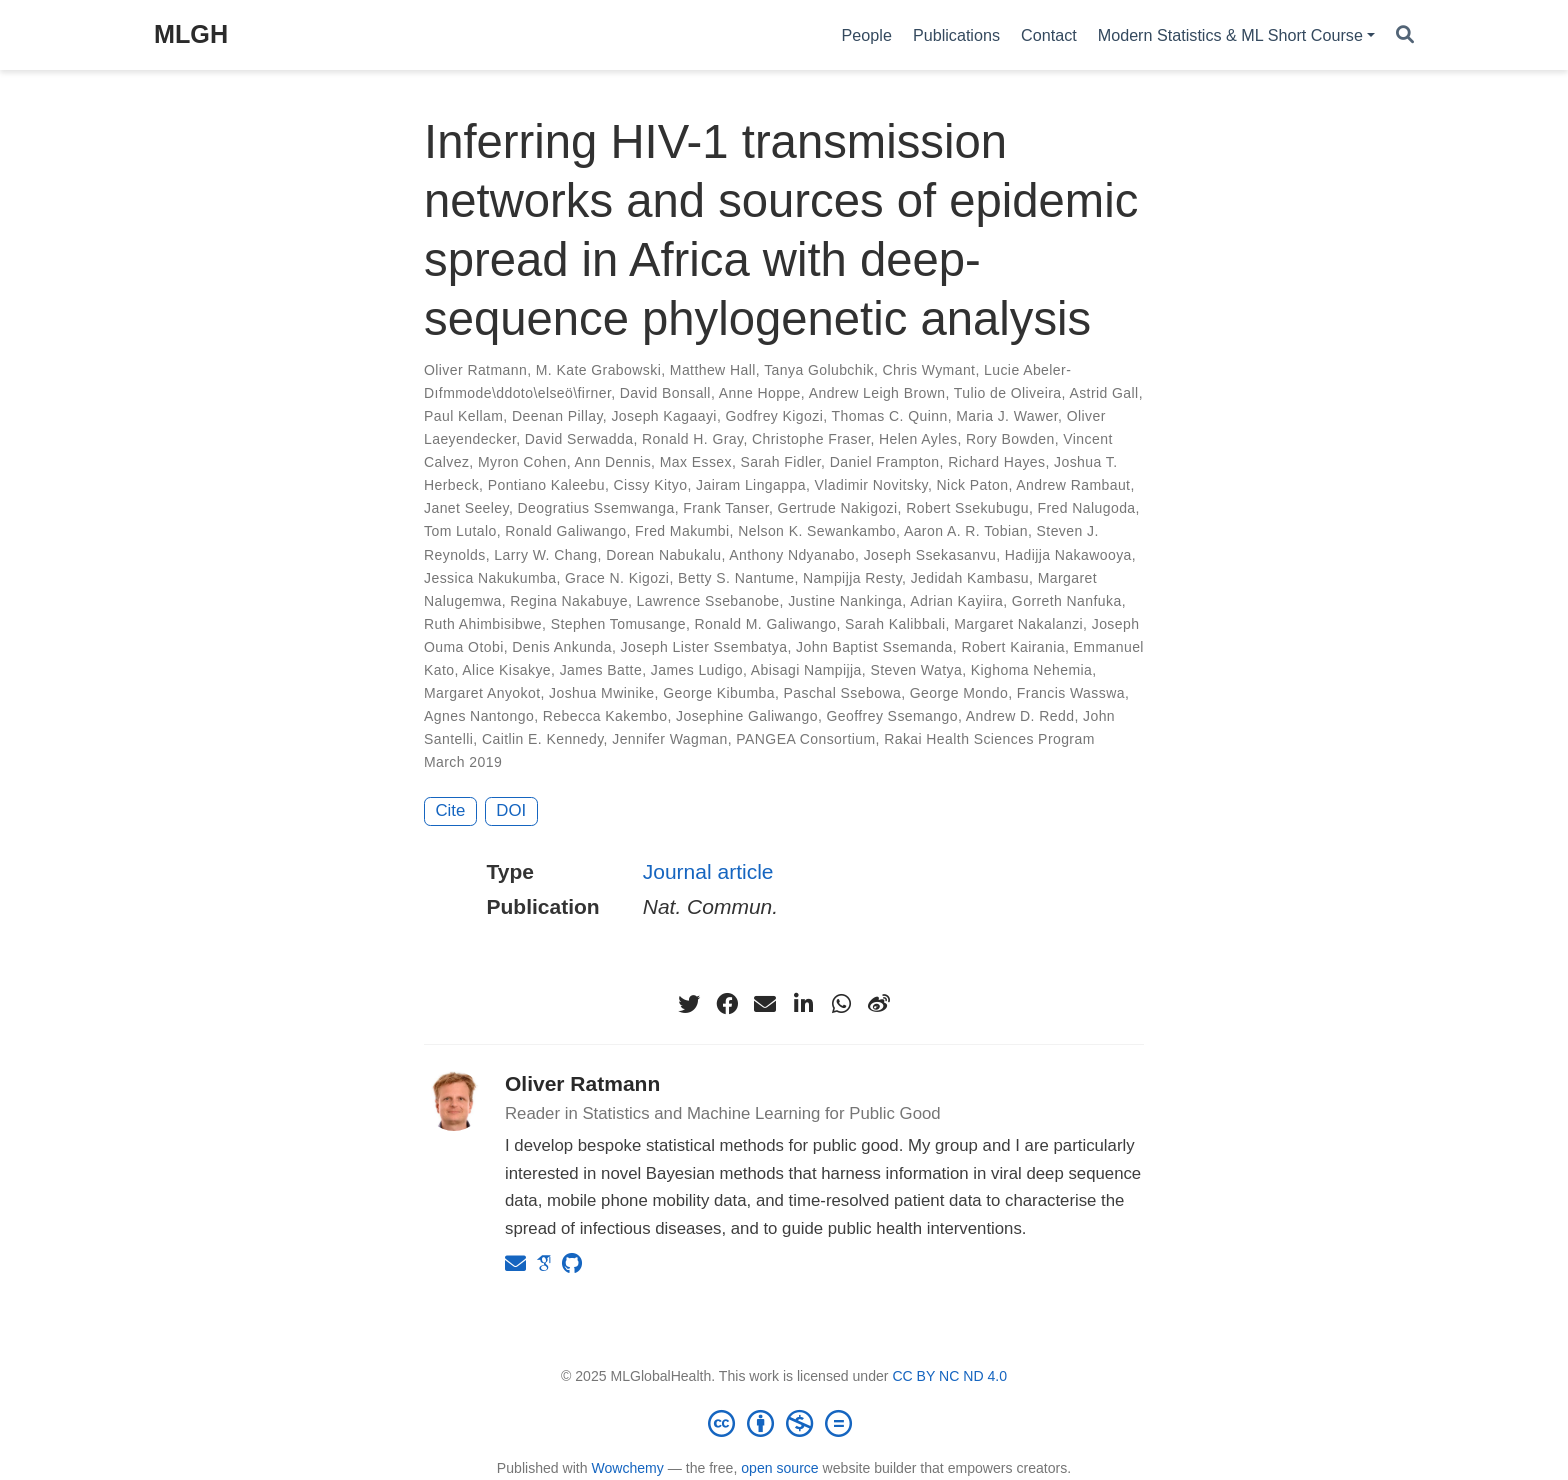 Image resolution: width=1568 pixels, height=1480 pixels. What do you see at coordinates (596, 508) in the screenshot?
I see `Deogratius Ssemwanga` at bounding box center [596, 508].